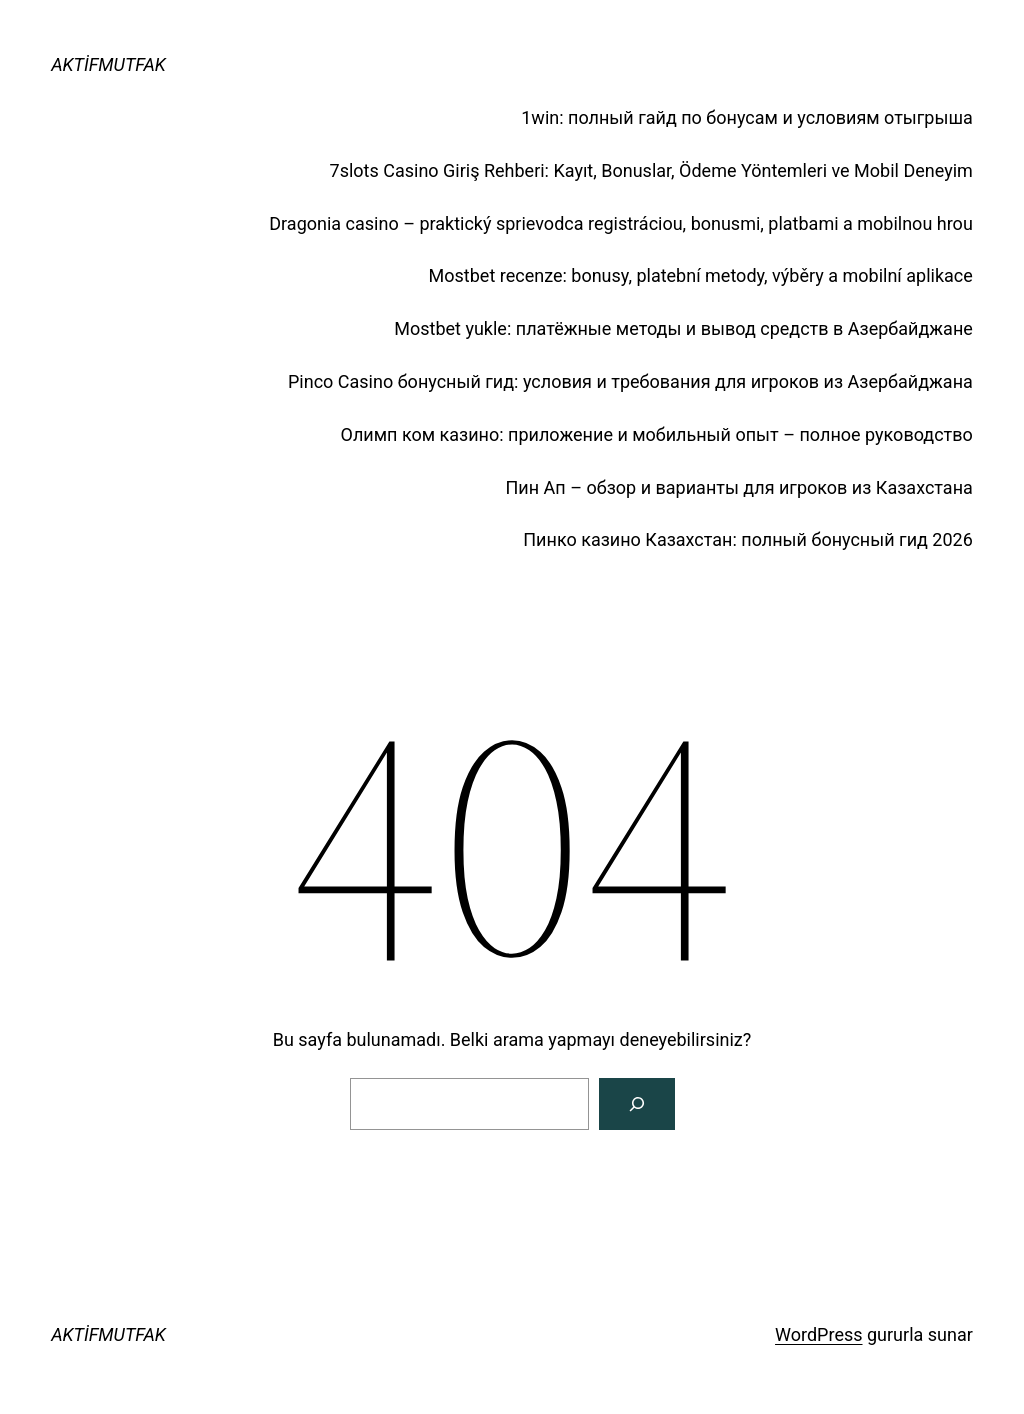  I want to click on Pinco Casino бонусный гид: условия и требования для игроков из Азербайджана, so click(630, 381).